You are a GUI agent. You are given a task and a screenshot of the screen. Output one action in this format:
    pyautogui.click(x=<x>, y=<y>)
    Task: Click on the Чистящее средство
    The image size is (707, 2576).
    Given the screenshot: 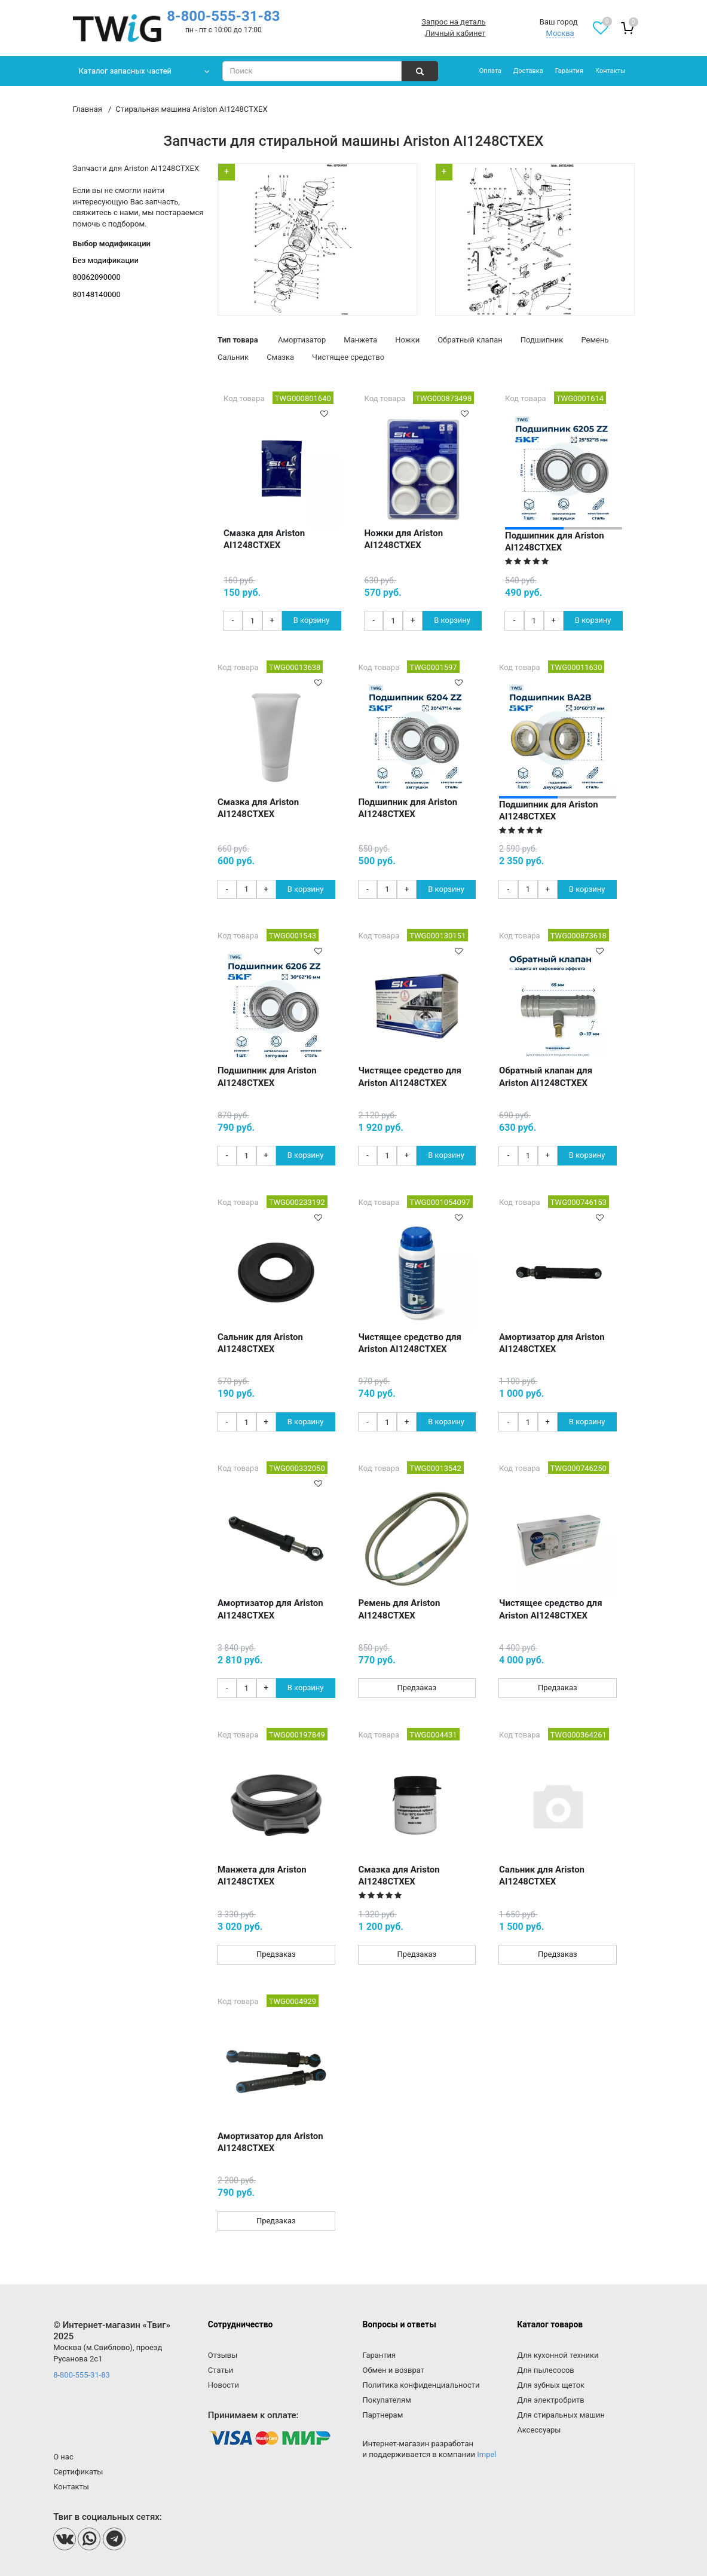 What is the action you would take?
    pyautogui.click(x=348, y=357)
    